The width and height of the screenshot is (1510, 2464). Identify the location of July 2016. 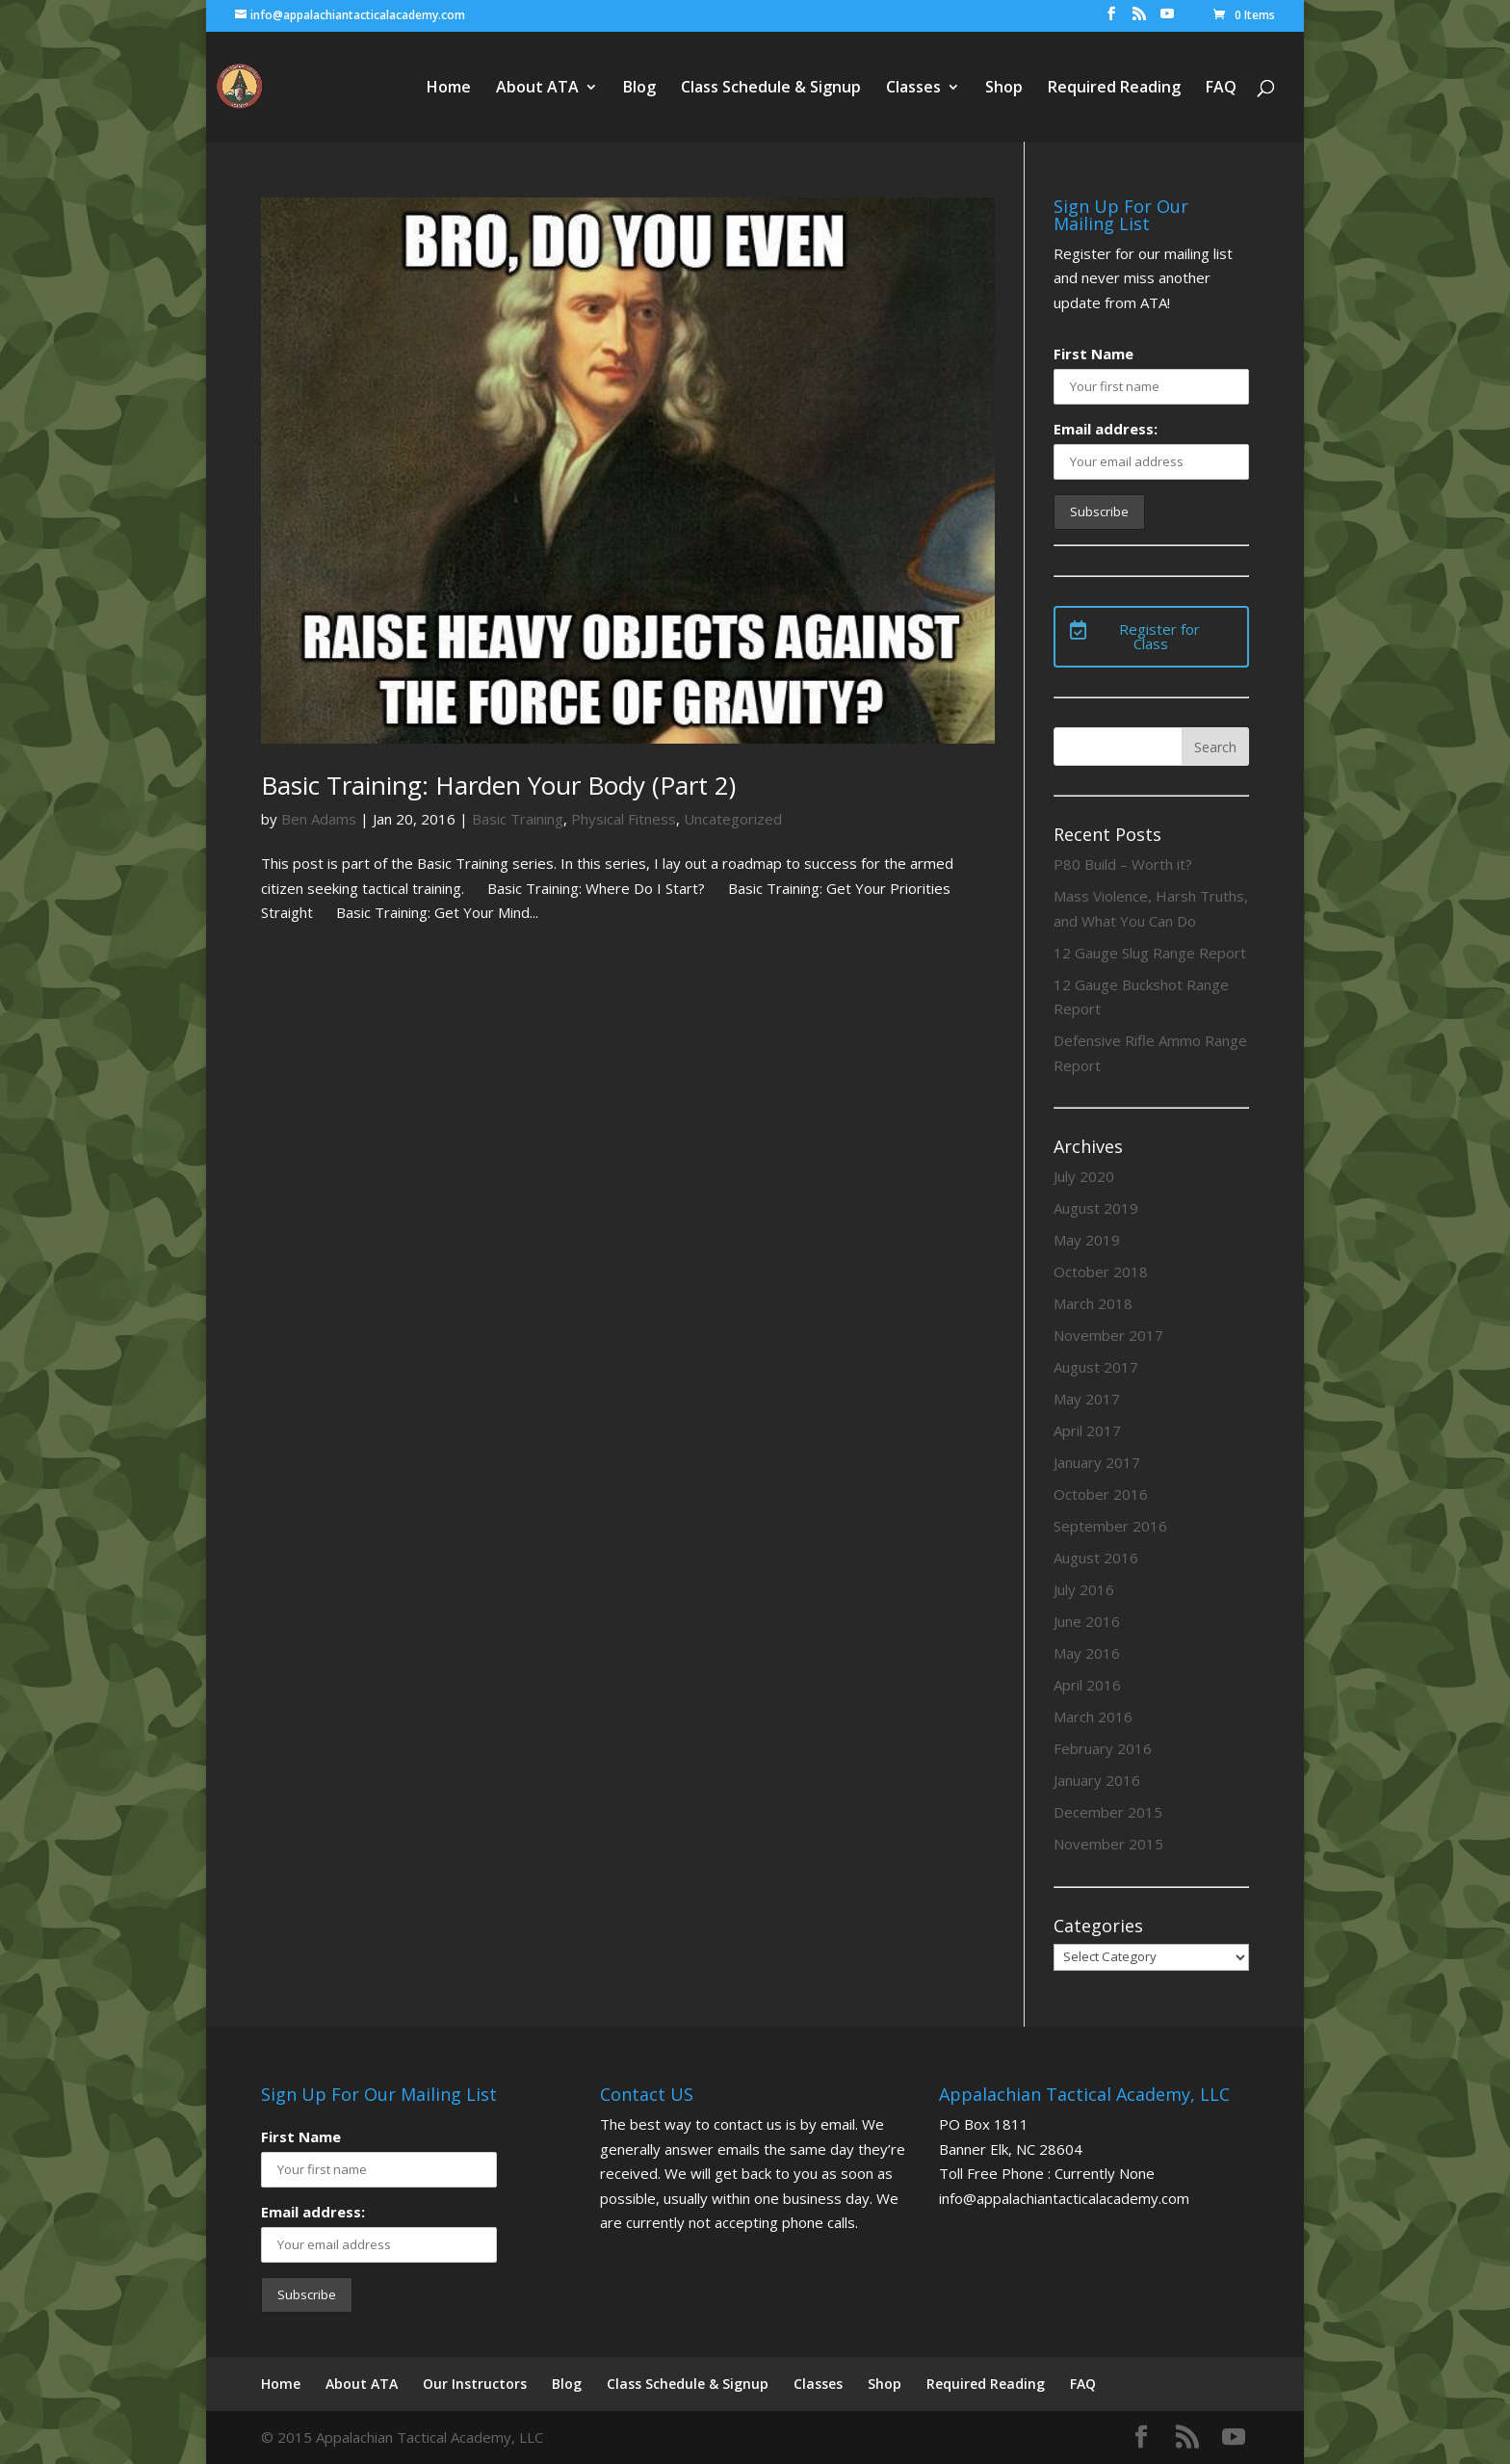
(1084, 1589).